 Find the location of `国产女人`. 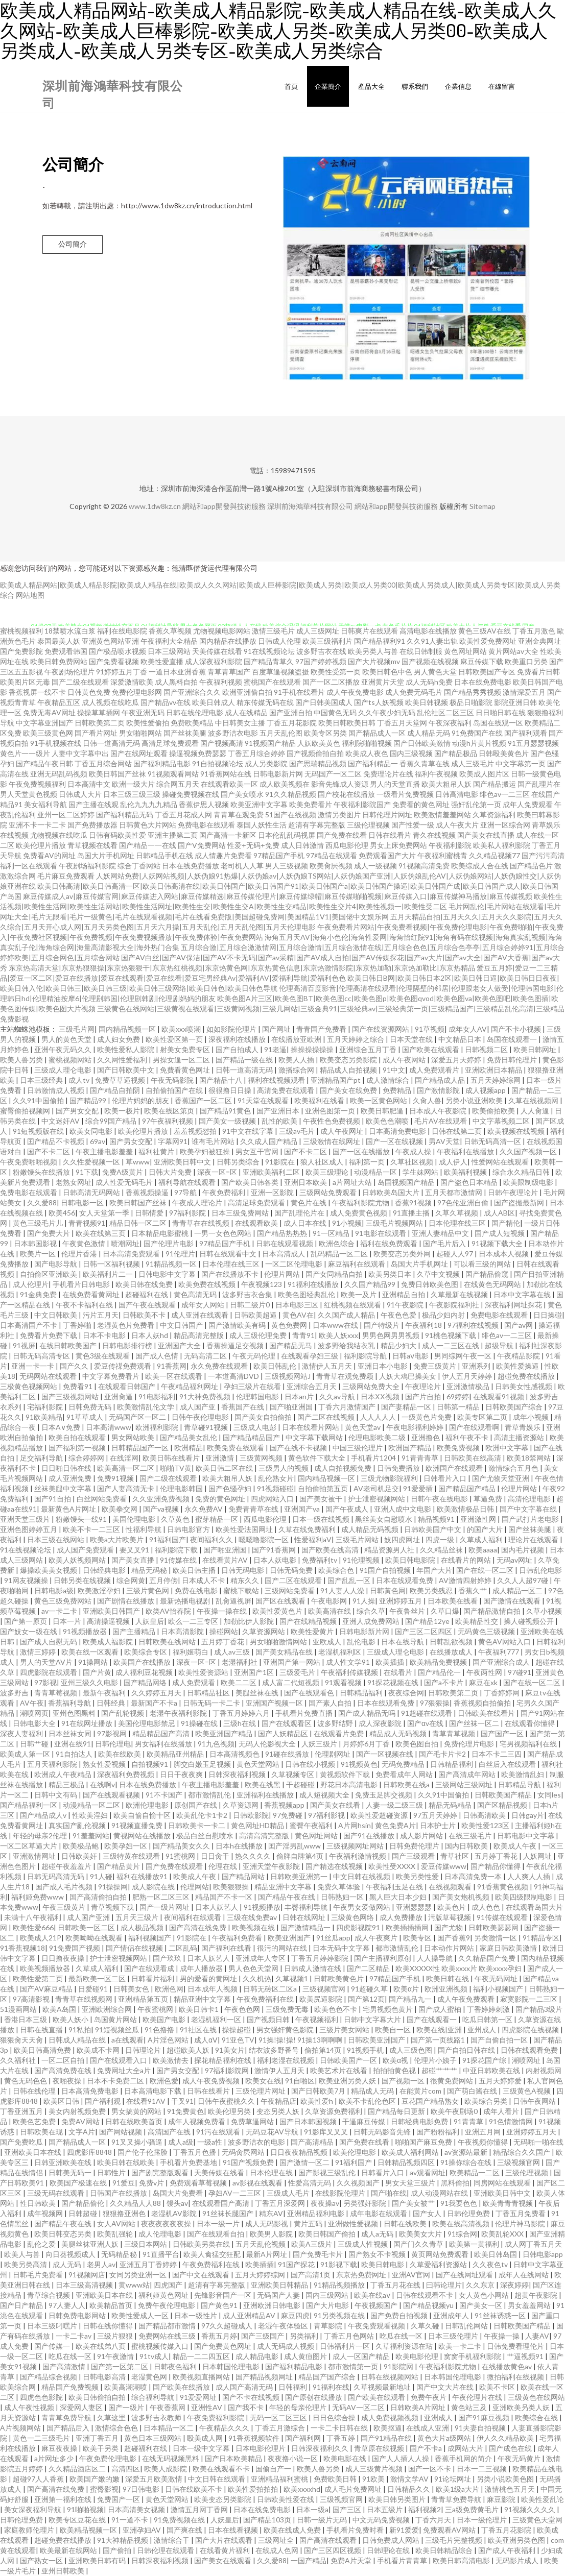

国产女人 is located at coordinates (428, 2213).